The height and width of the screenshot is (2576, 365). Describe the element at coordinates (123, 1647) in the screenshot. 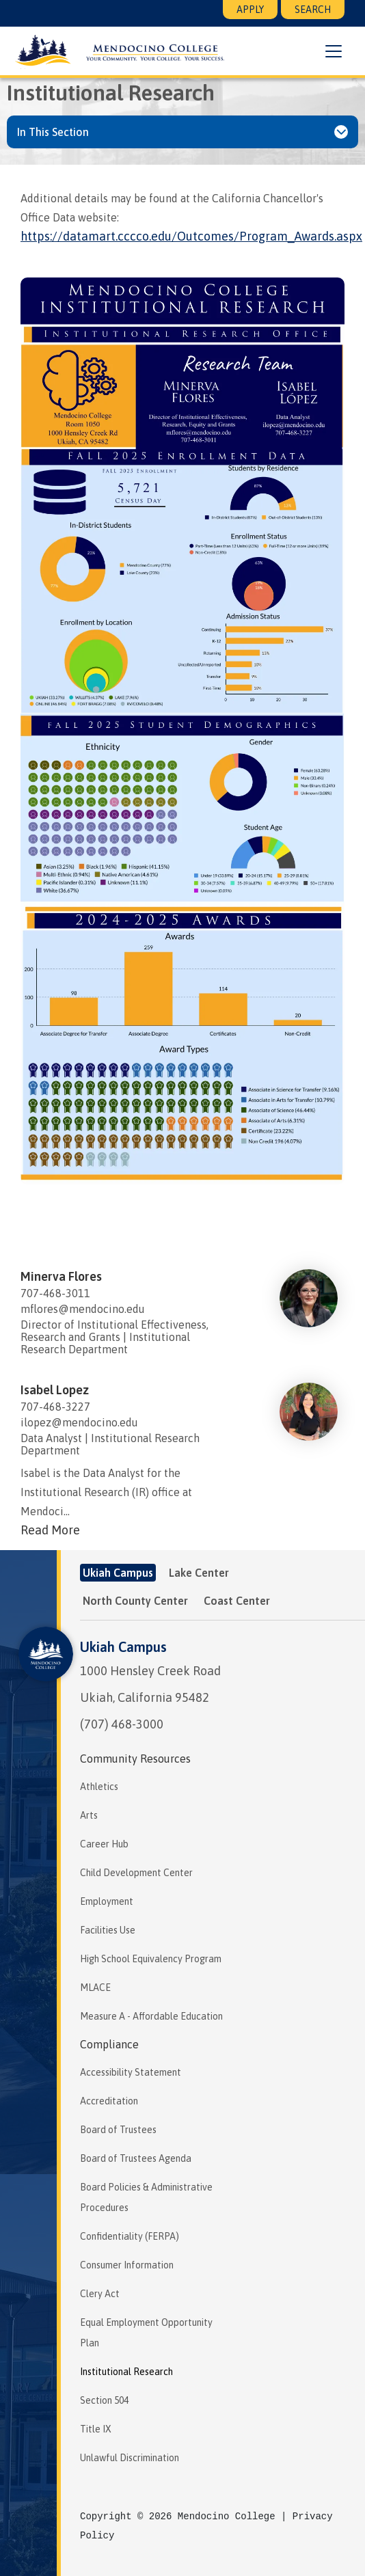

I see `Ukiah Campus` at that location.